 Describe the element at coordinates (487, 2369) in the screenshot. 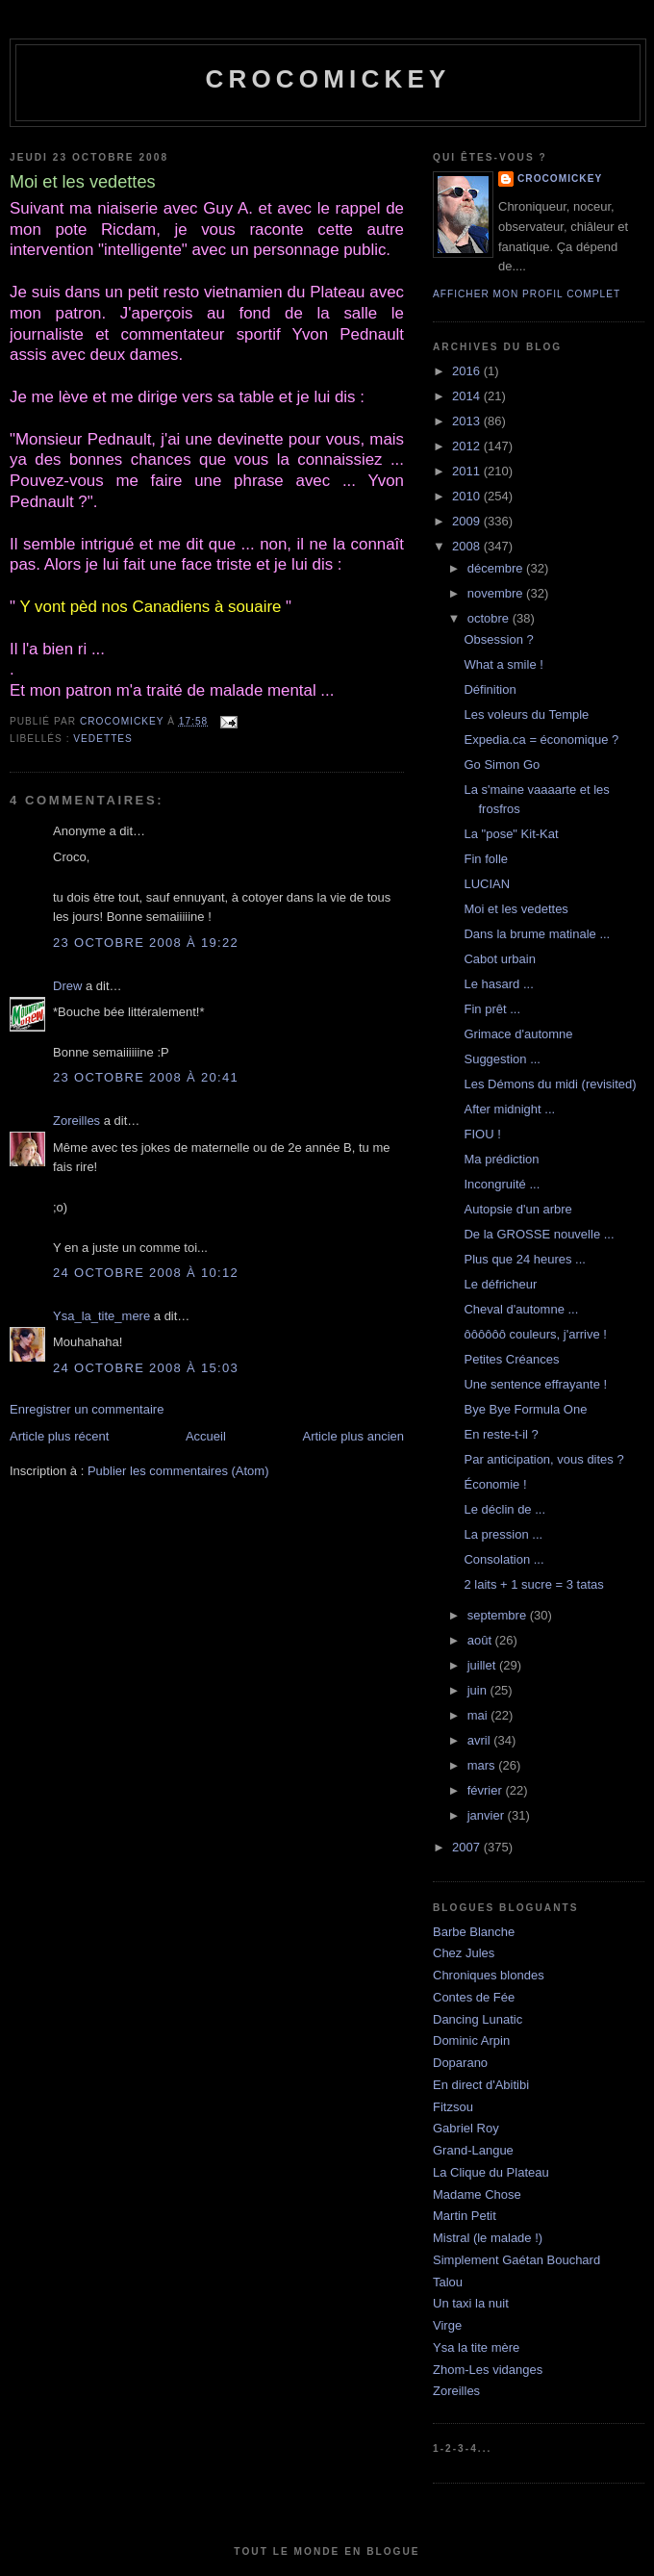

I see `Zhom-Les vidanges` at that location.